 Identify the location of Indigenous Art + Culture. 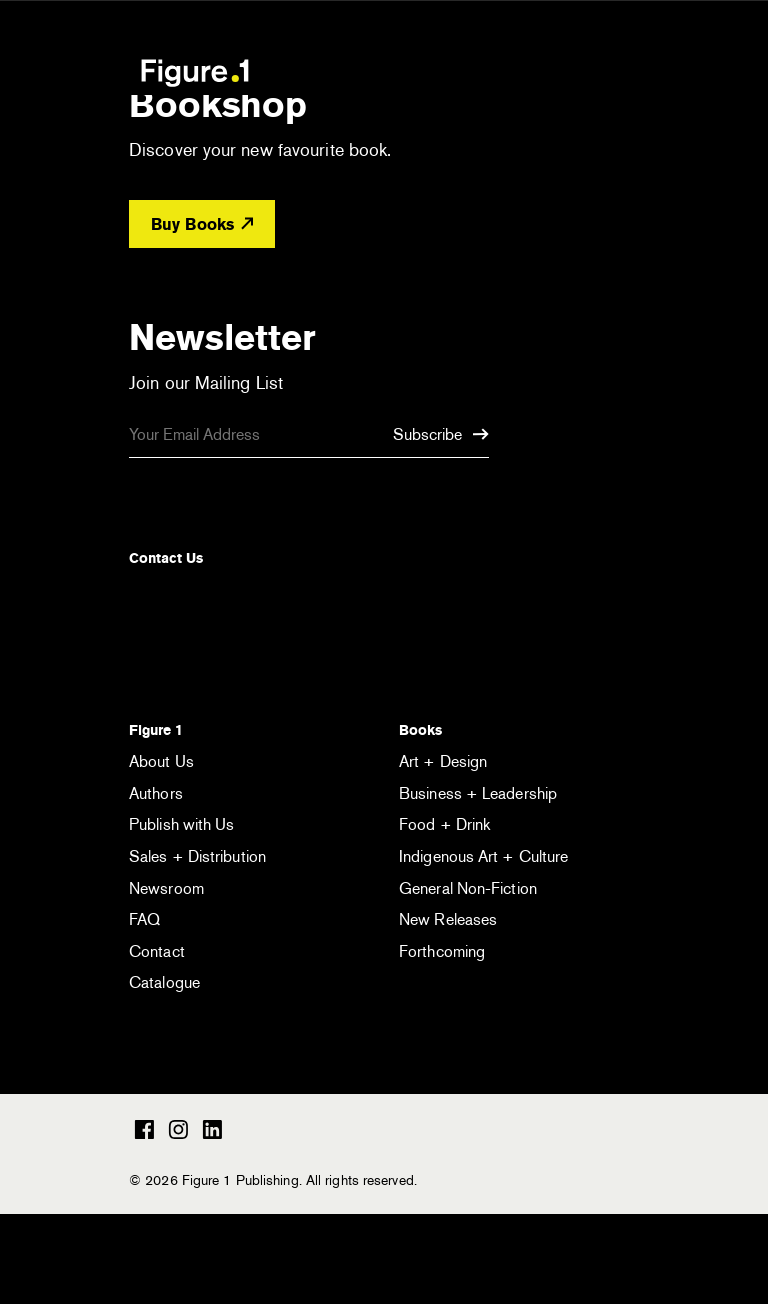
(483, 856).